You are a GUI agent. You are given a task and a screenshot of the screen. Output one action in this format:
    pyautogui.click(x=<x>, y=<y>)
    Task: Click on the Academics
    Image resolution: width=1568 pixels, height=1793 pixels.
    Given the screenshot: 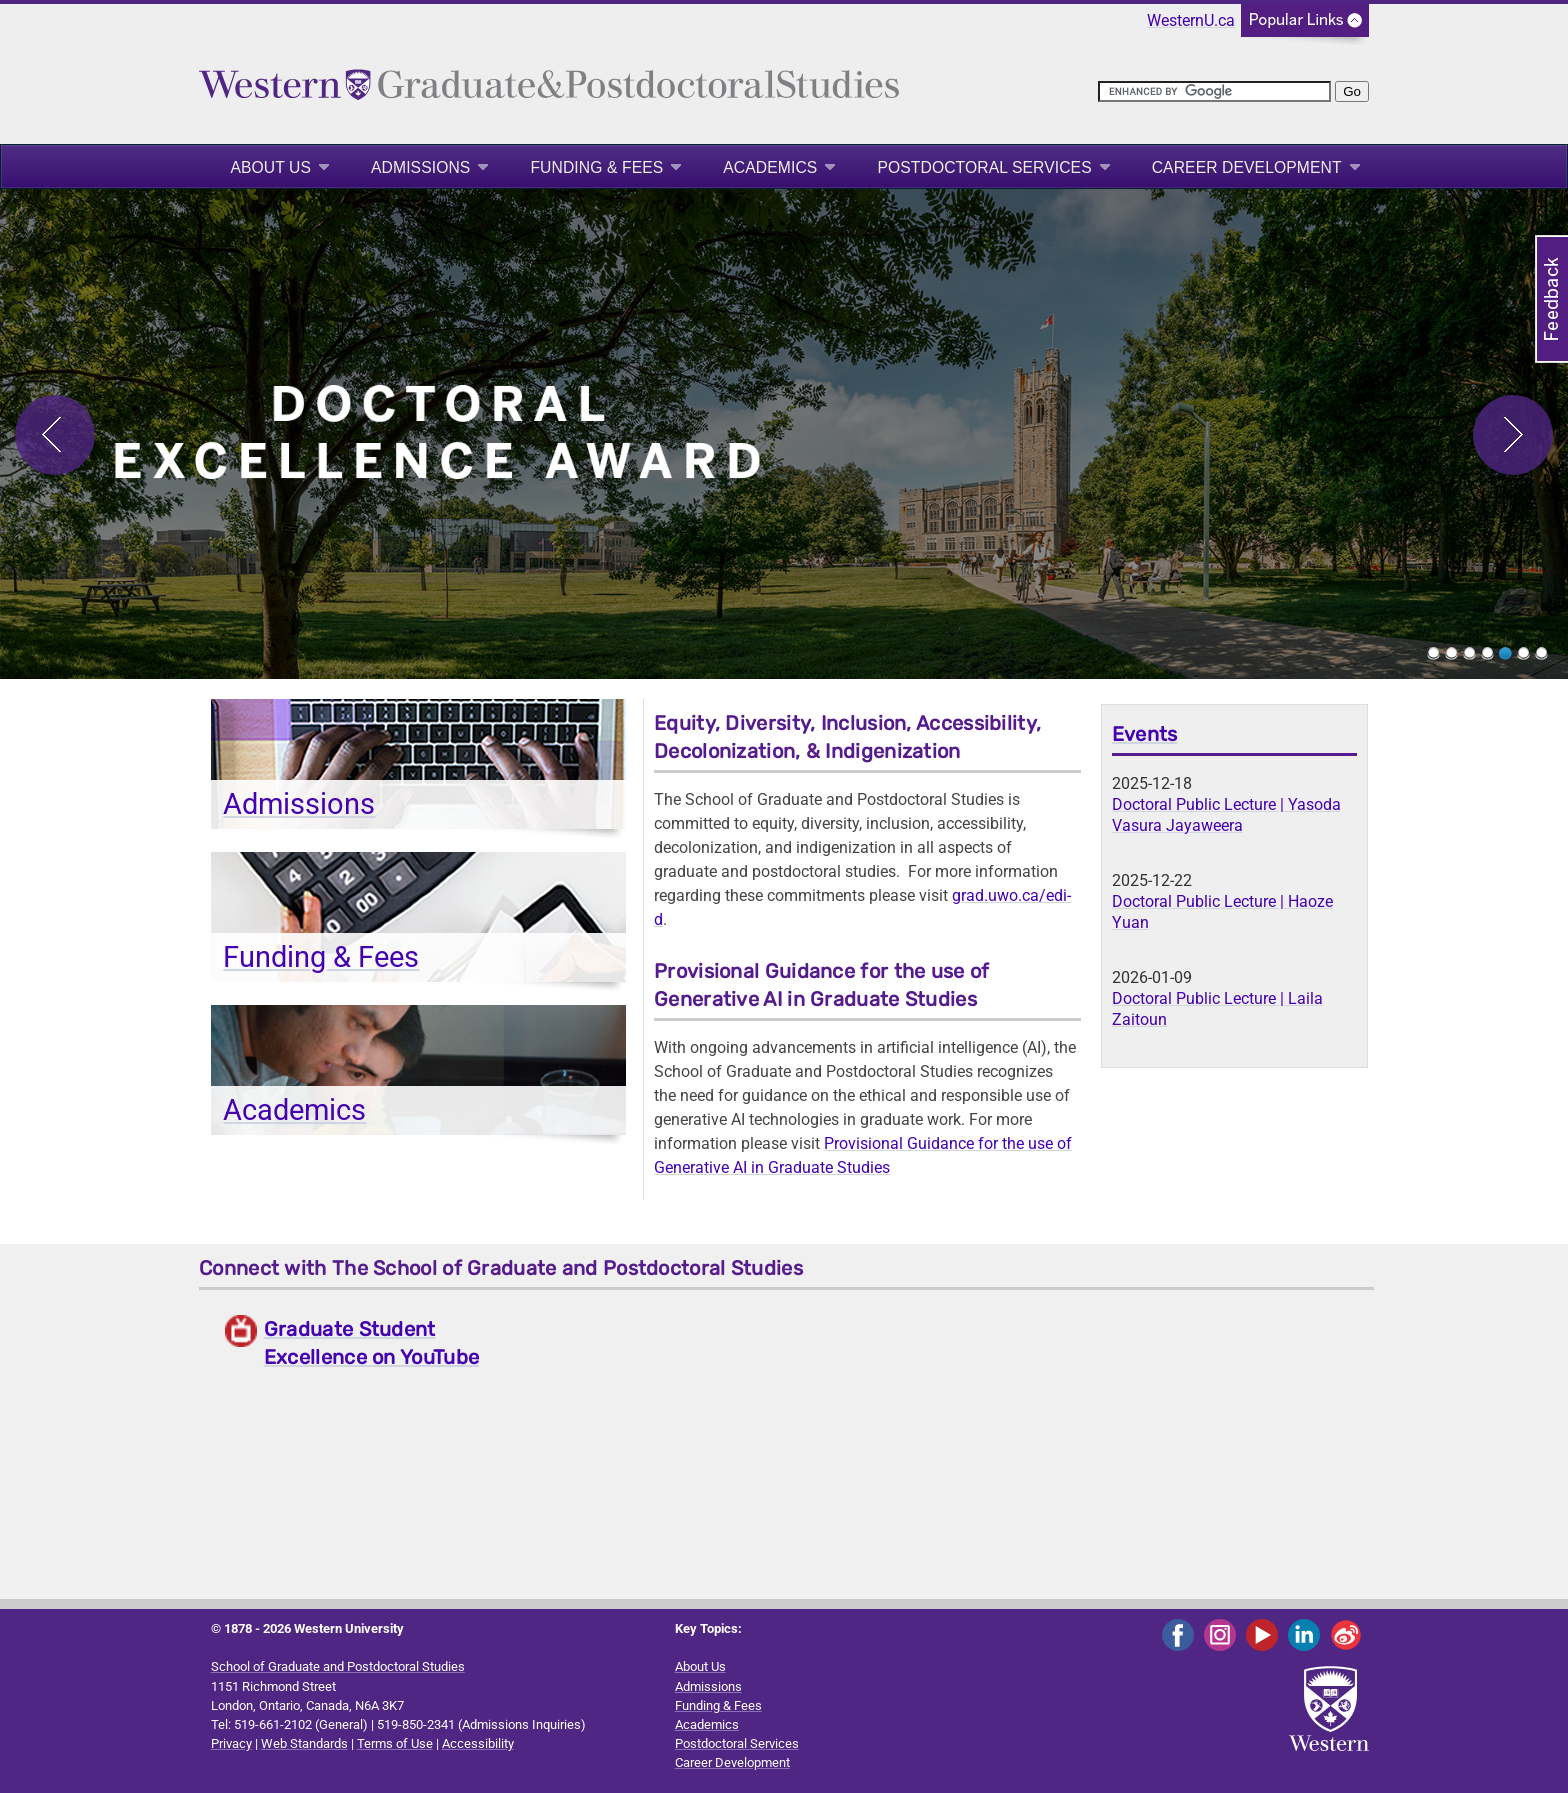 What is the action you would take?
    pyautogui.click(x=770, y=167)
    